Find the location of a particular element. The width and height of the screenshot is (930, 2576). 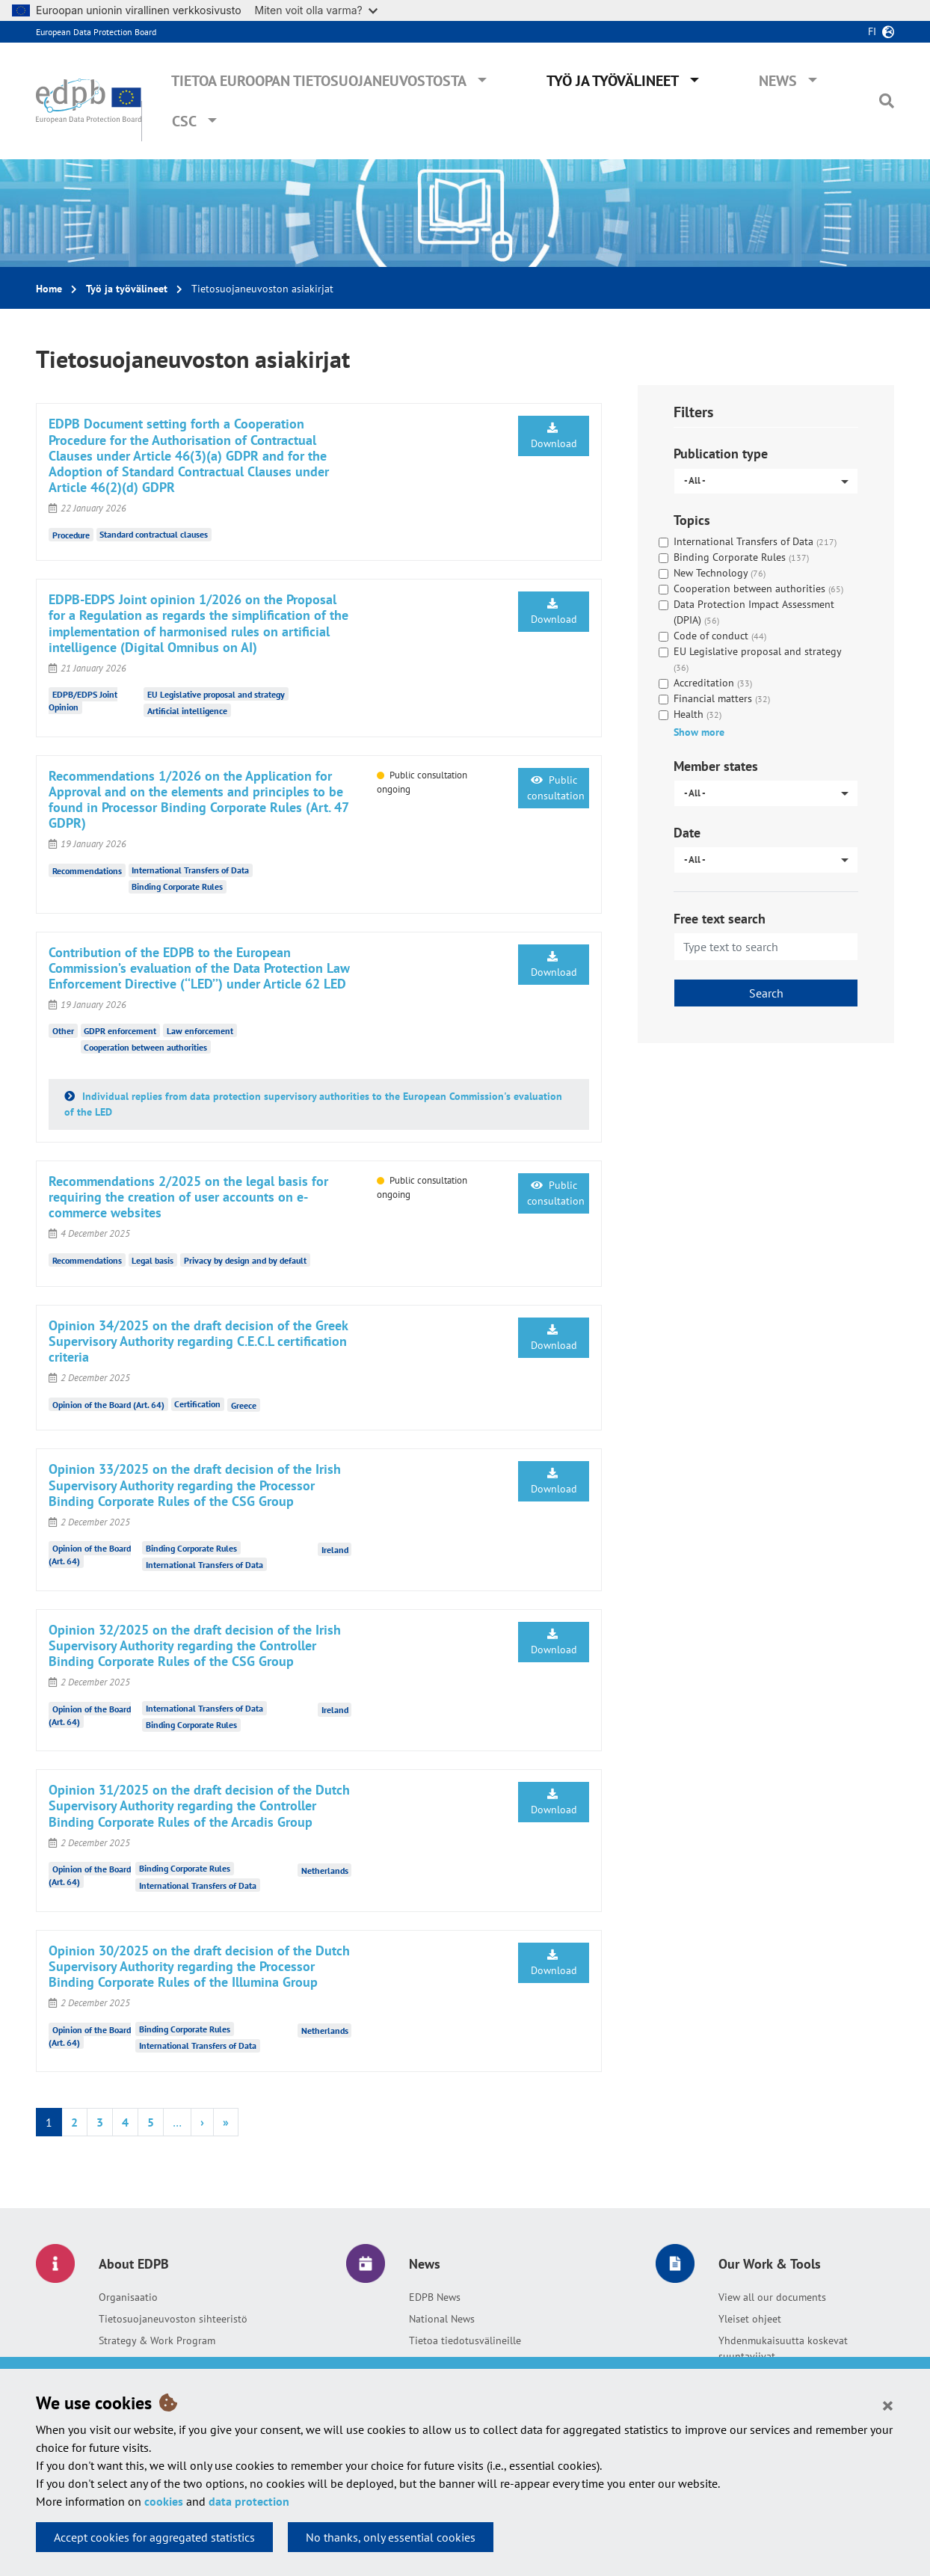

Tietoa Euroopan tietosuojaneuvostosta is located at coordinates (318, 80).